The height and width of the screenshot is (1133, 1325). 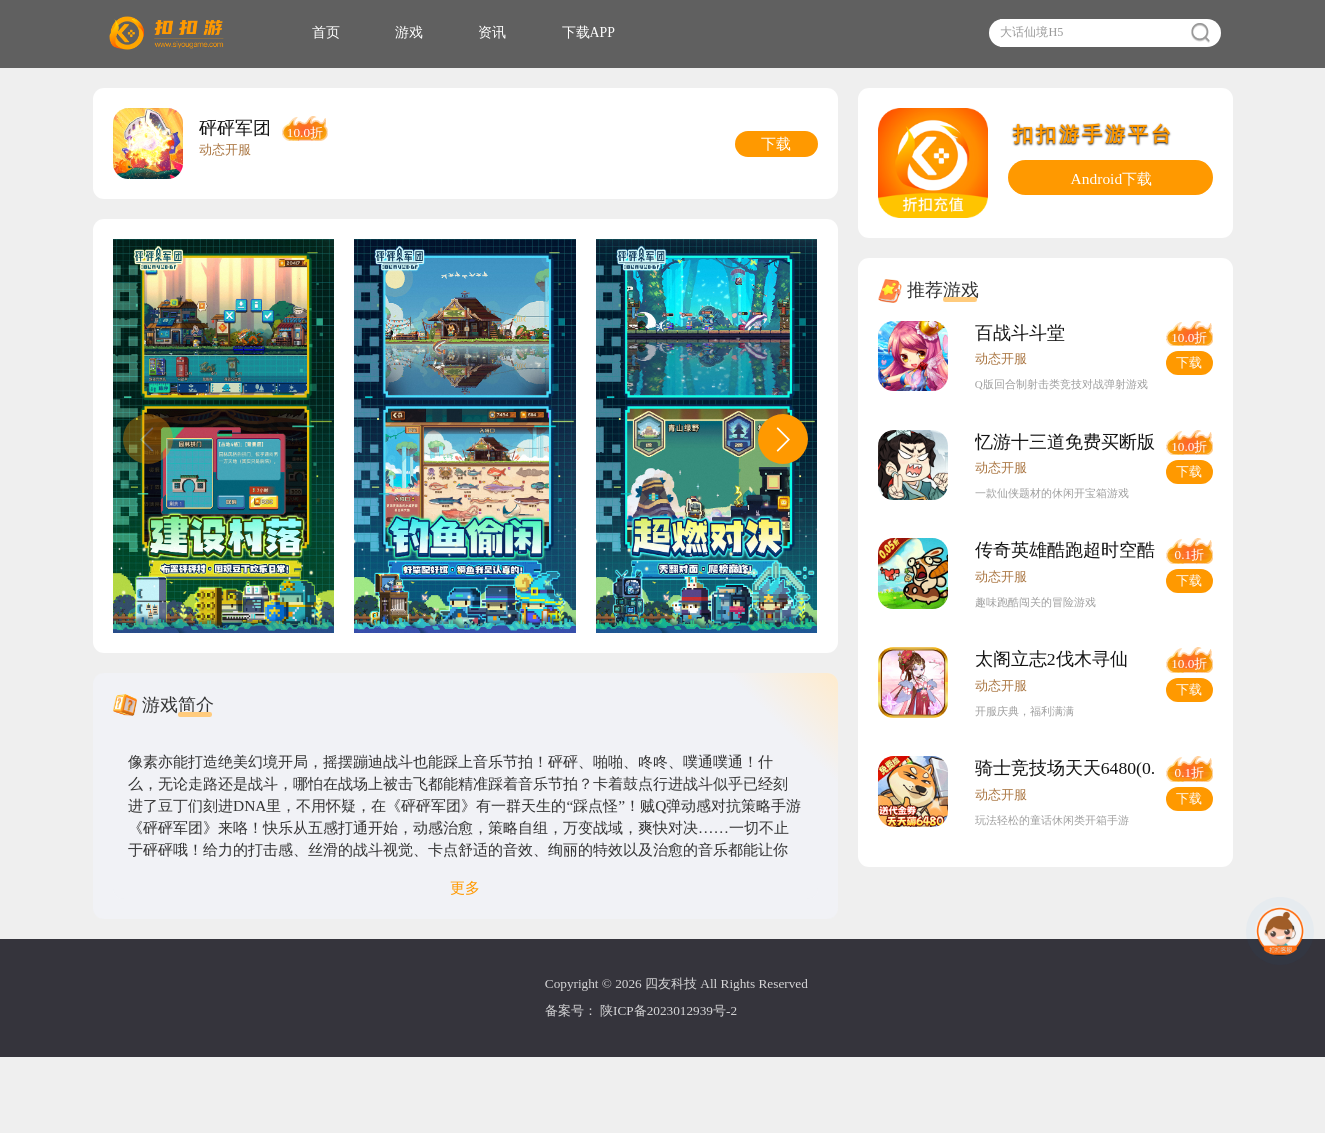 I want to click on 太阁立志2伐木寻仙, so click(x=1075, y=732).